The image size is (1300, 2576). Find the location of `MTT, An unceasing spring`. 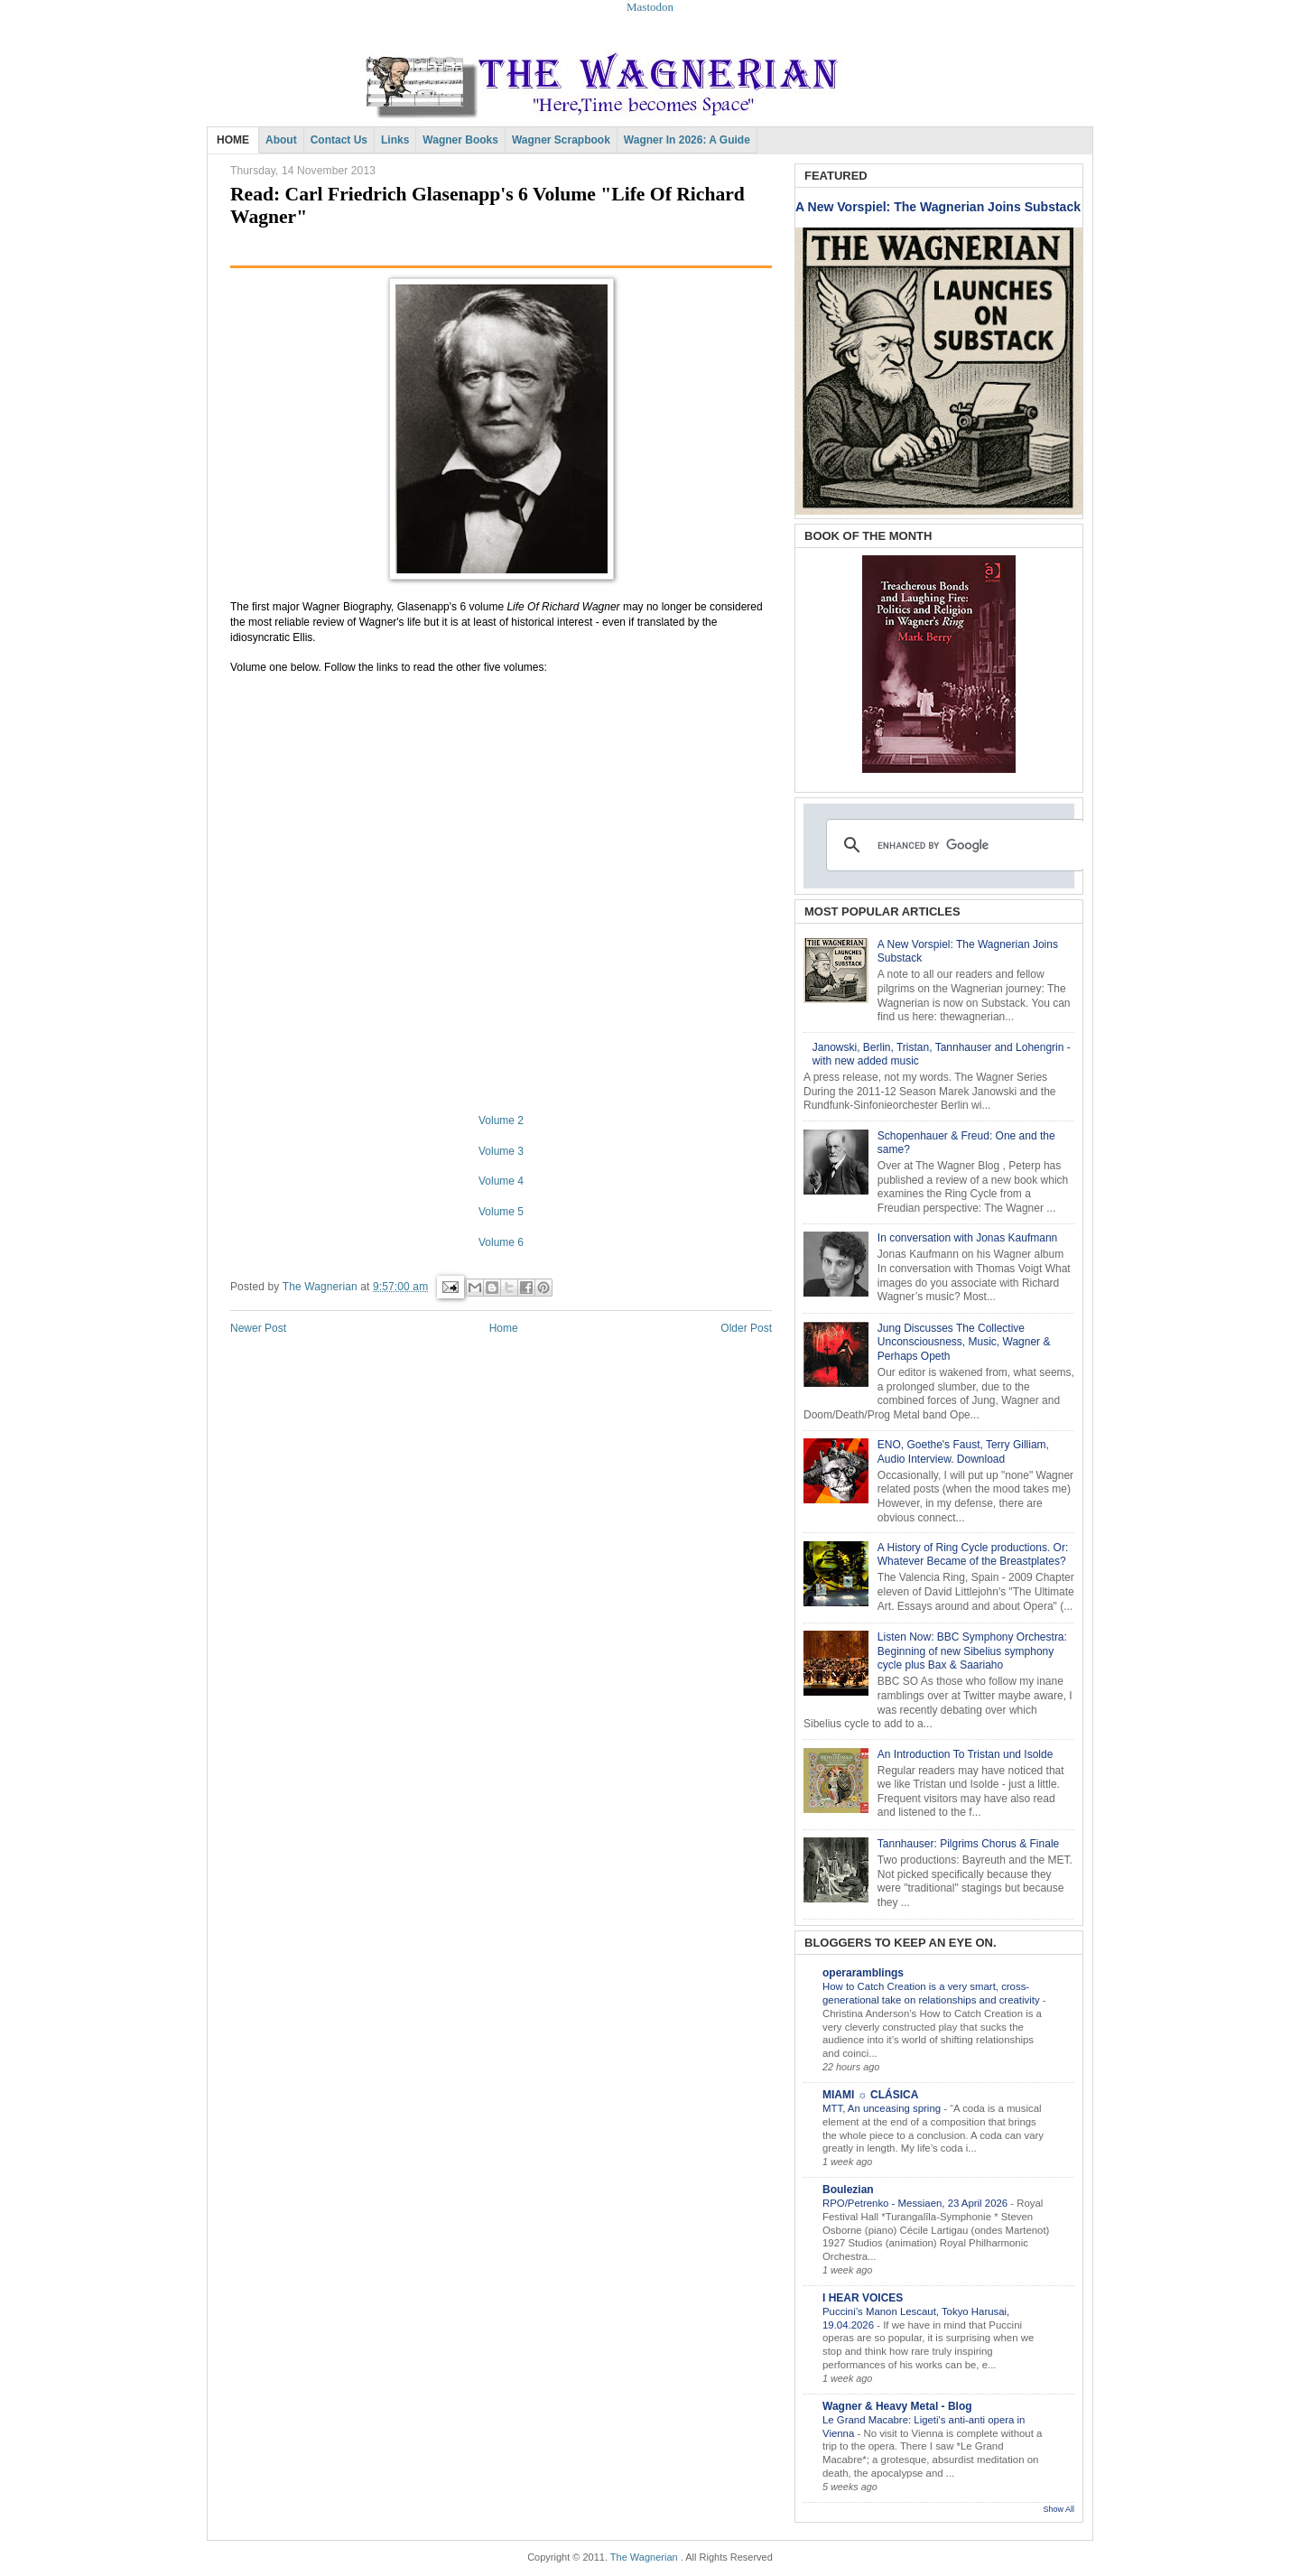

MTT, An unceasing spring is located at coordinates (882, 2108).